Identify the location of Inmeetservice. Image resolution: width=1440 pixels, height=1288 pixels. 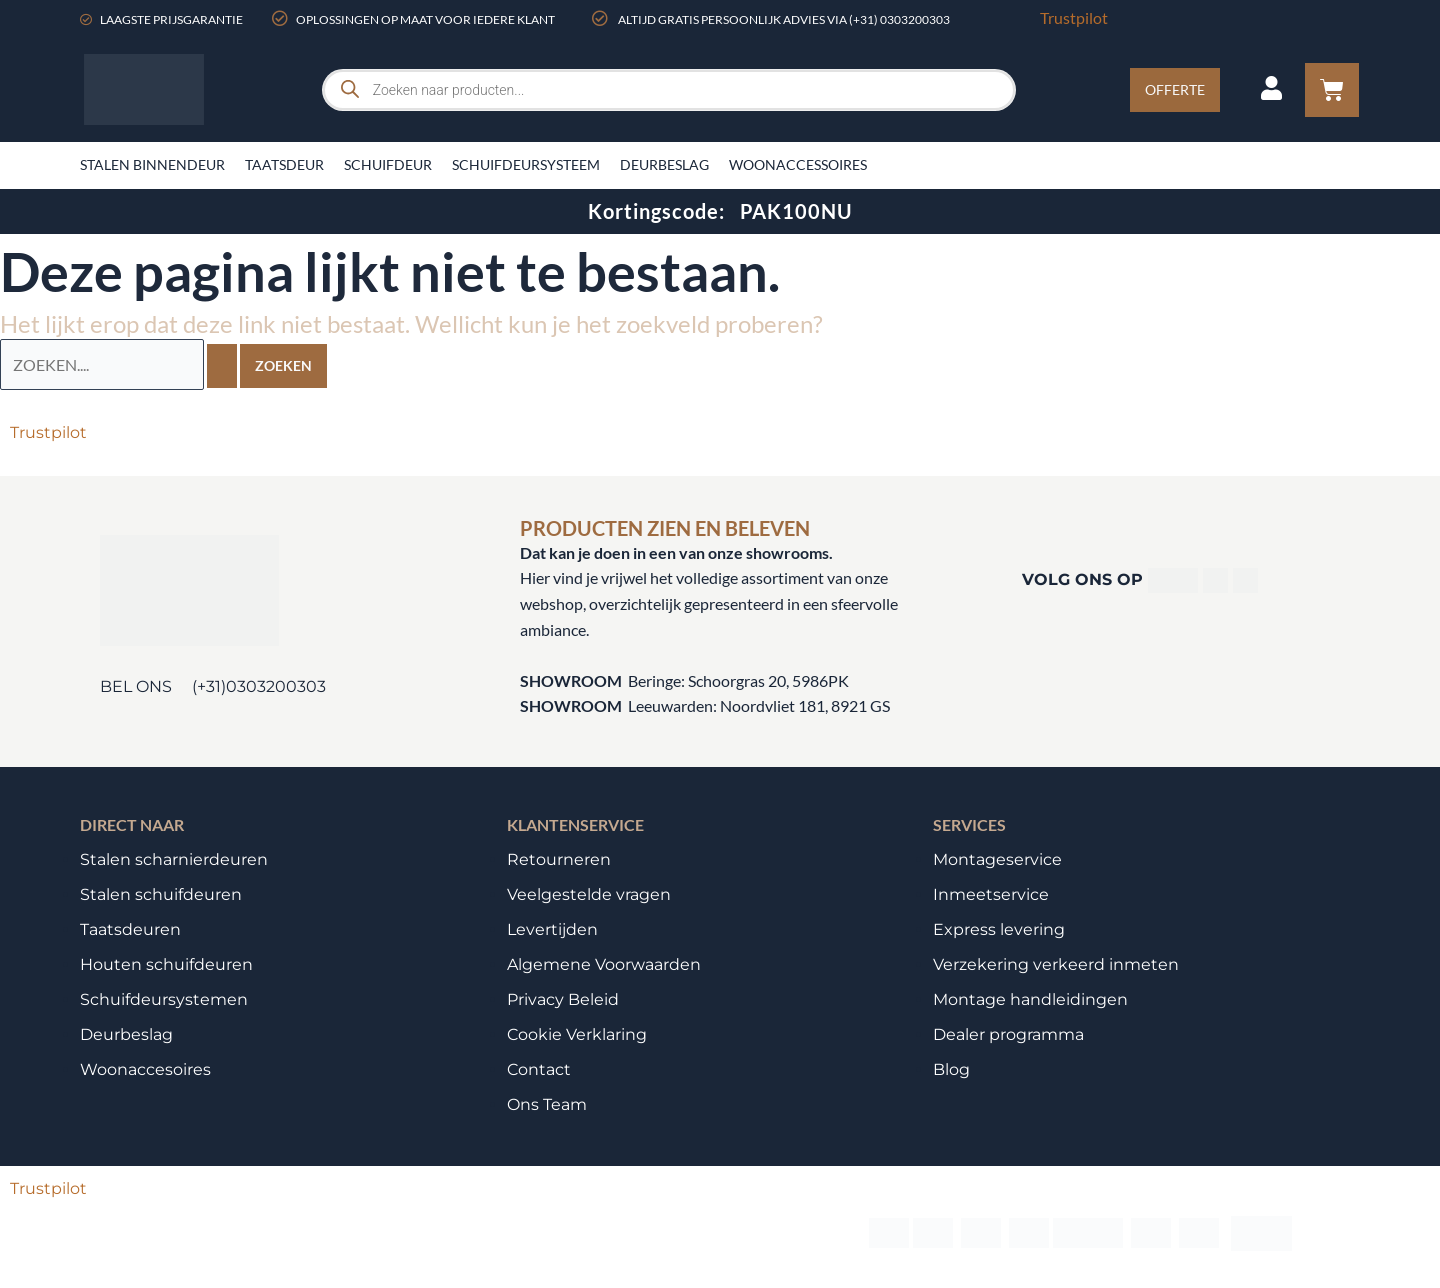
(991, 893).